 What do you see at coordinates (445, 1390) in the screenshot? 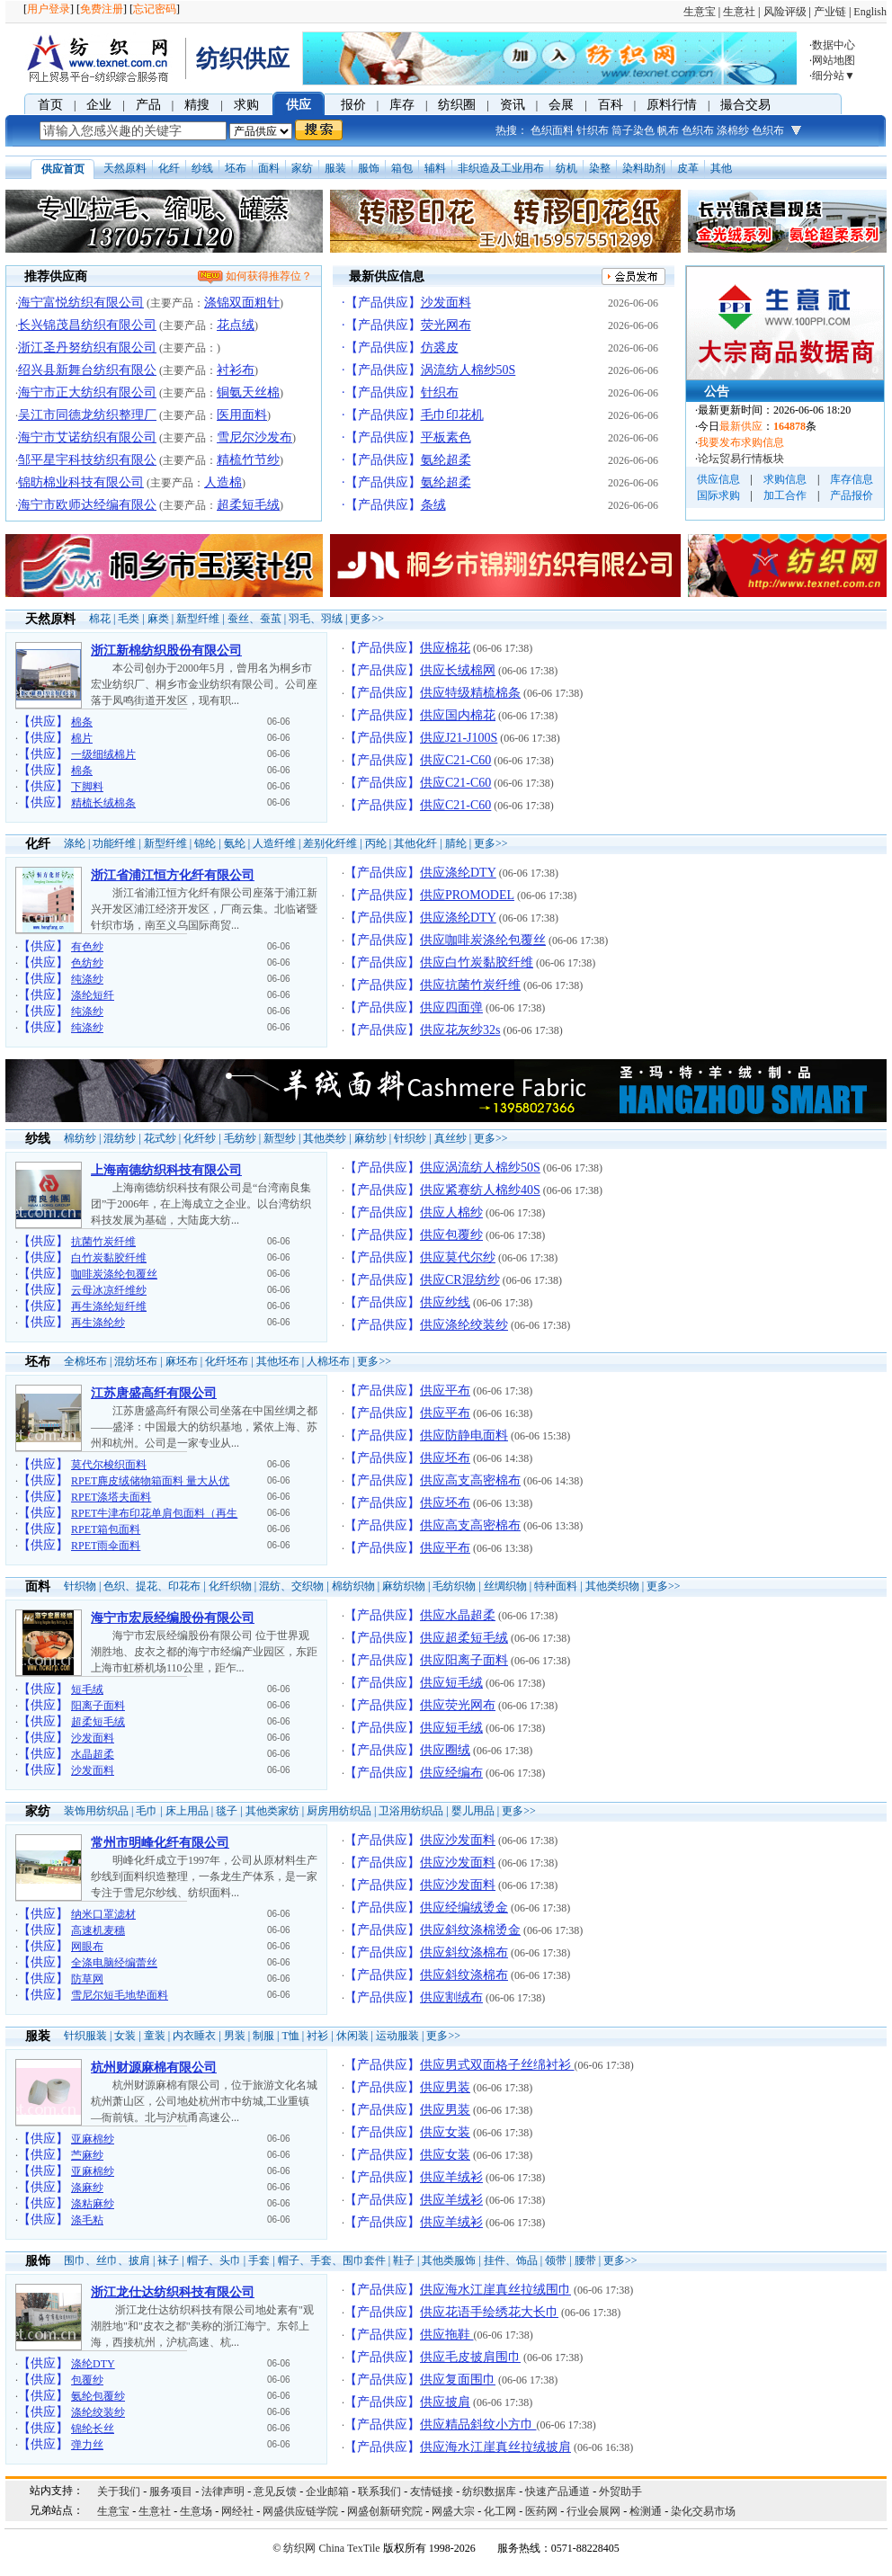
I see `供应平布` at bounding box center [445, 1390].